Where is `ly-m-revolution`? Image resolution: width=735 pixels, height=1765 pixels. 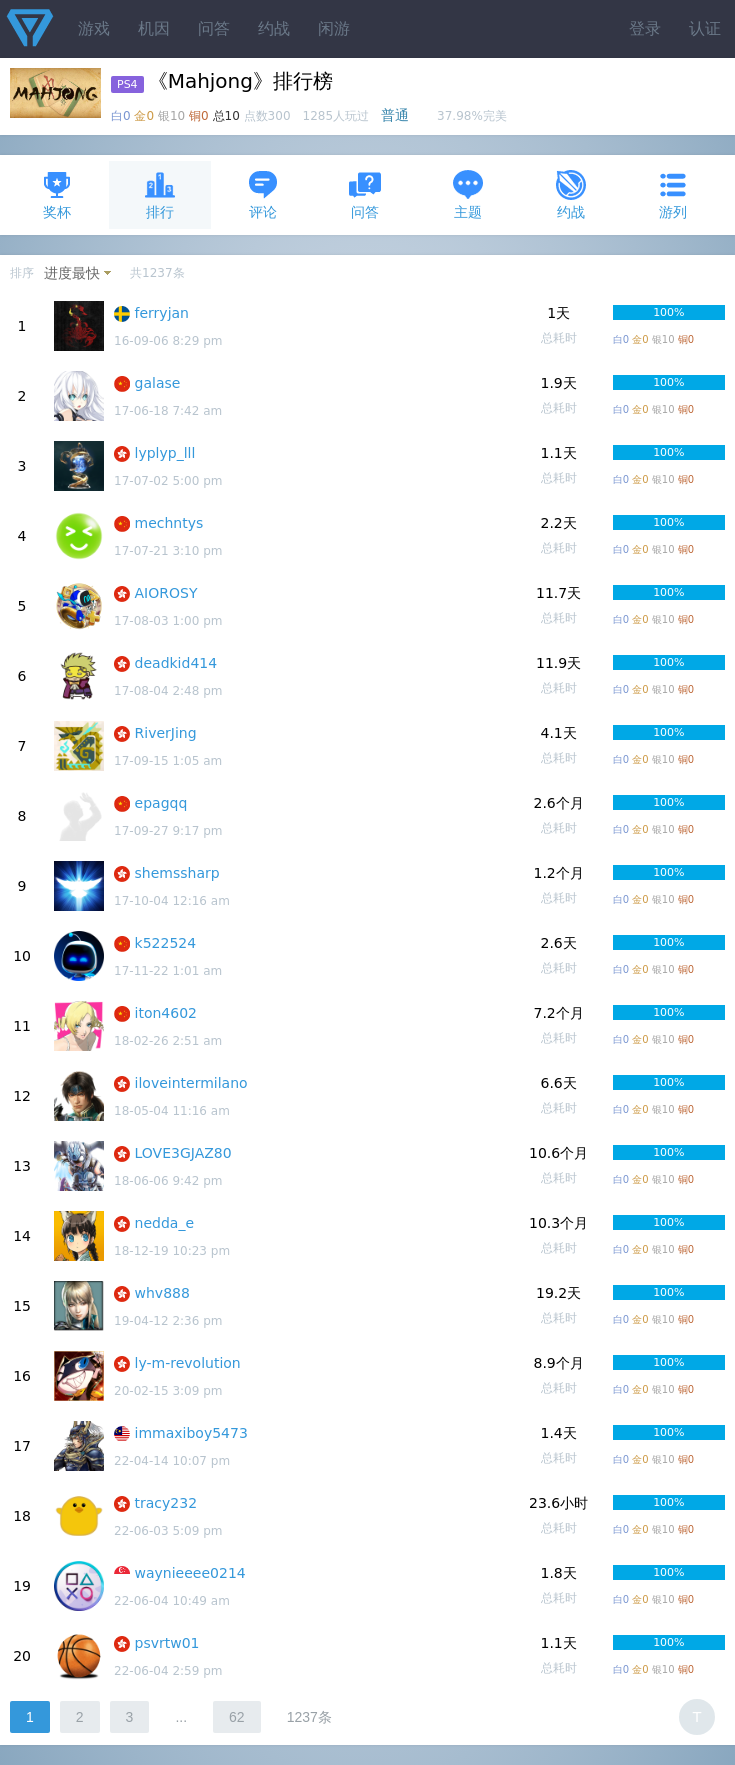
ly-m-revolution is located at coordinates (188, 1363).